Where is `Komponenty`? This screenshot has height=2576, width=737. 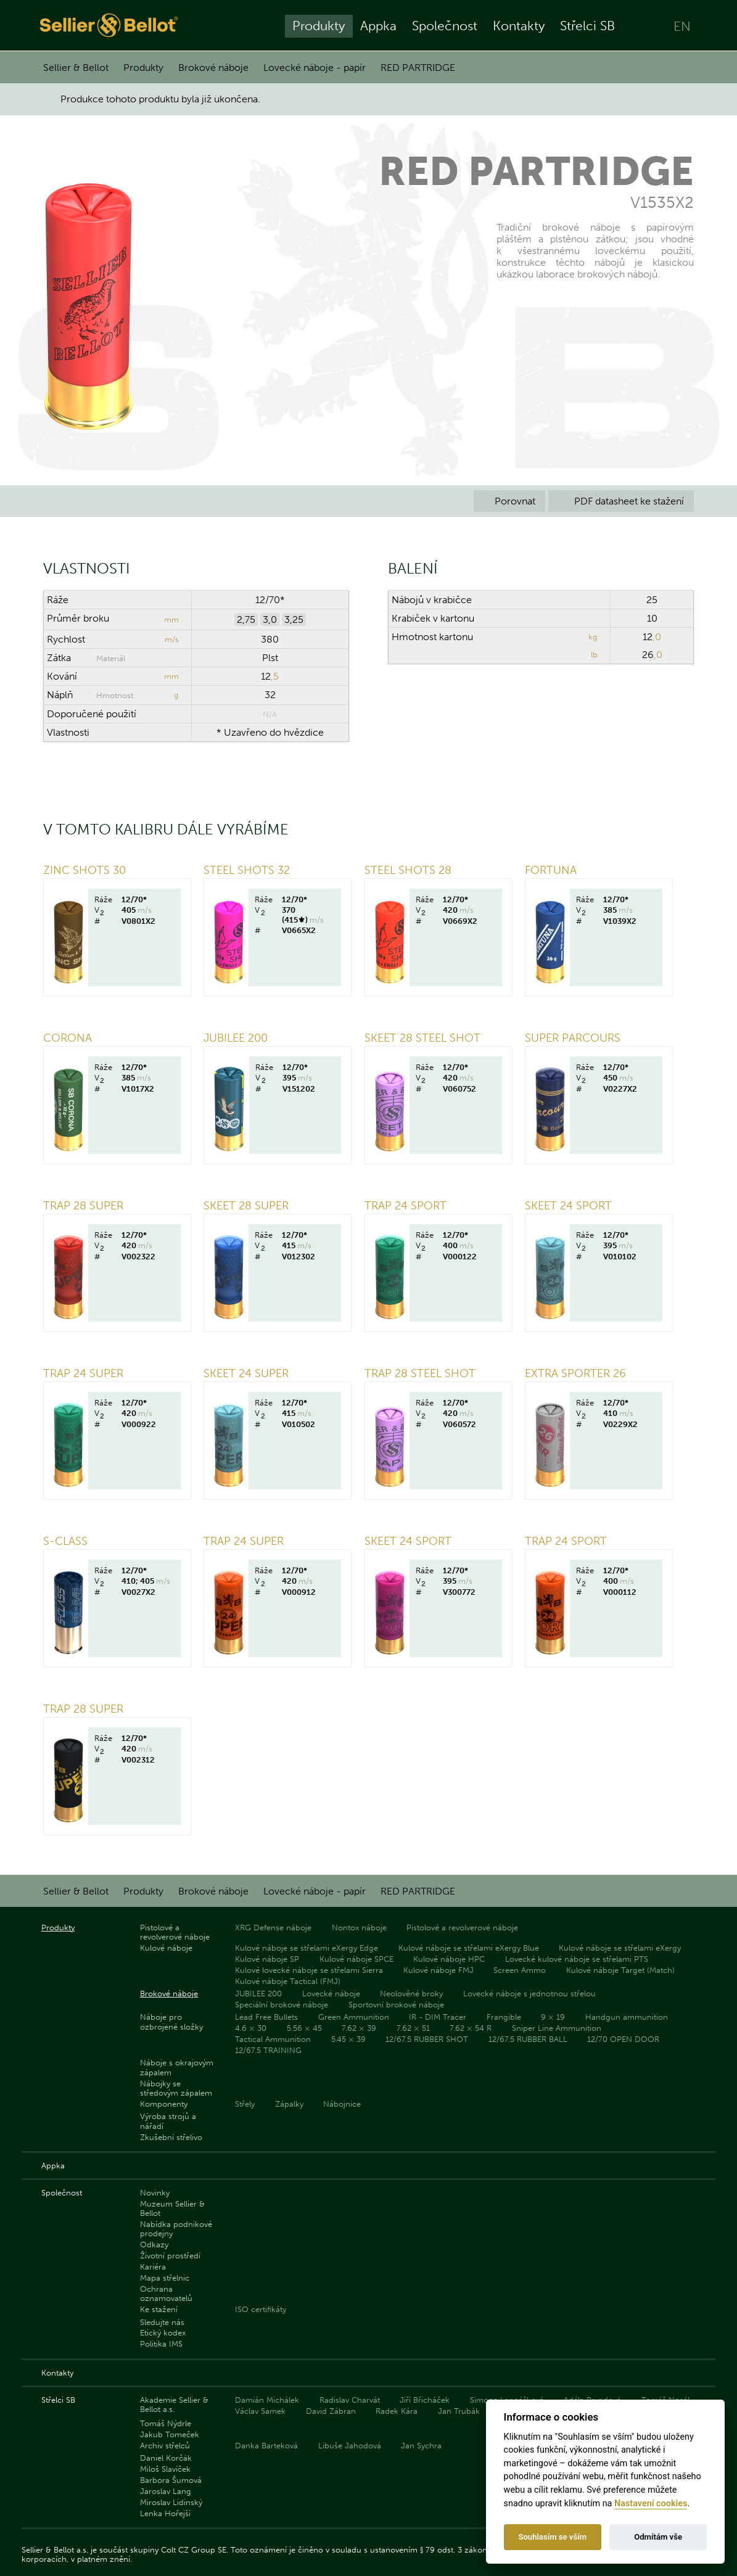
Komponenty is located at coordinates (163, 2104).